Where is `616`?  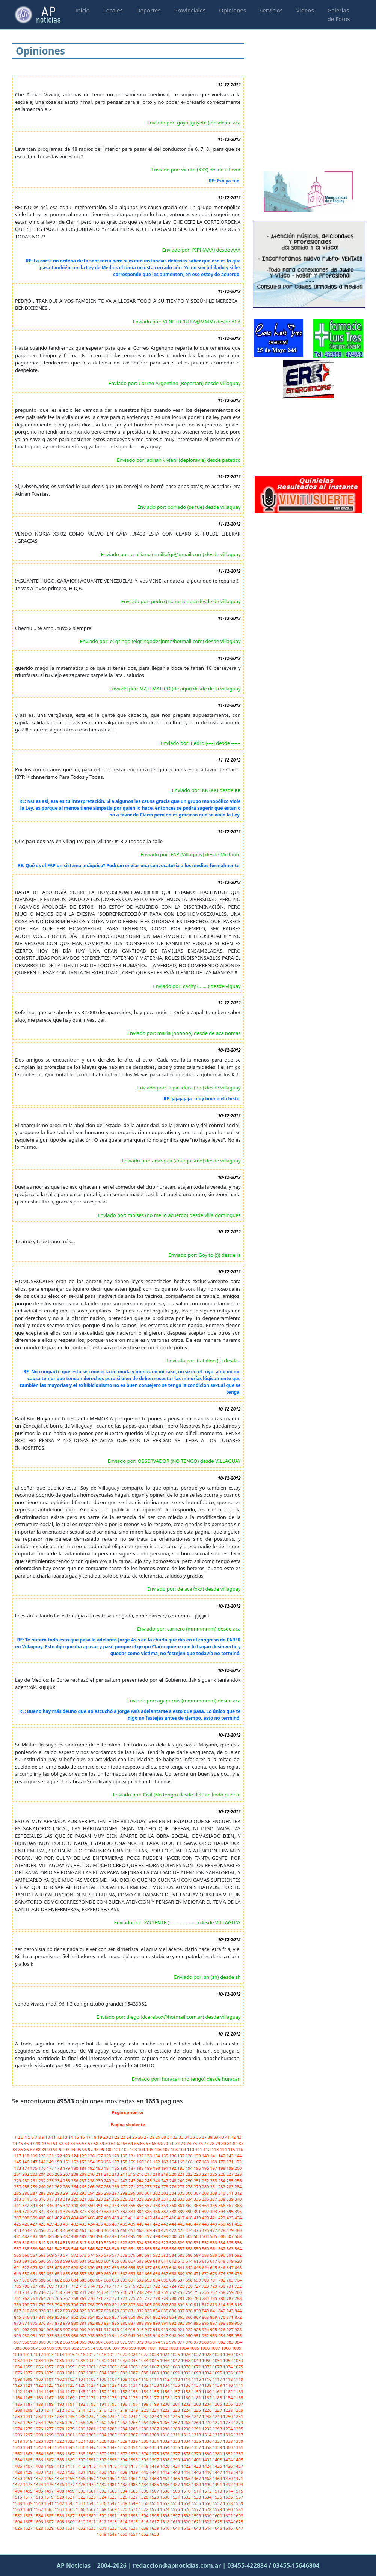 616 is located at coordinates (206, 2261).